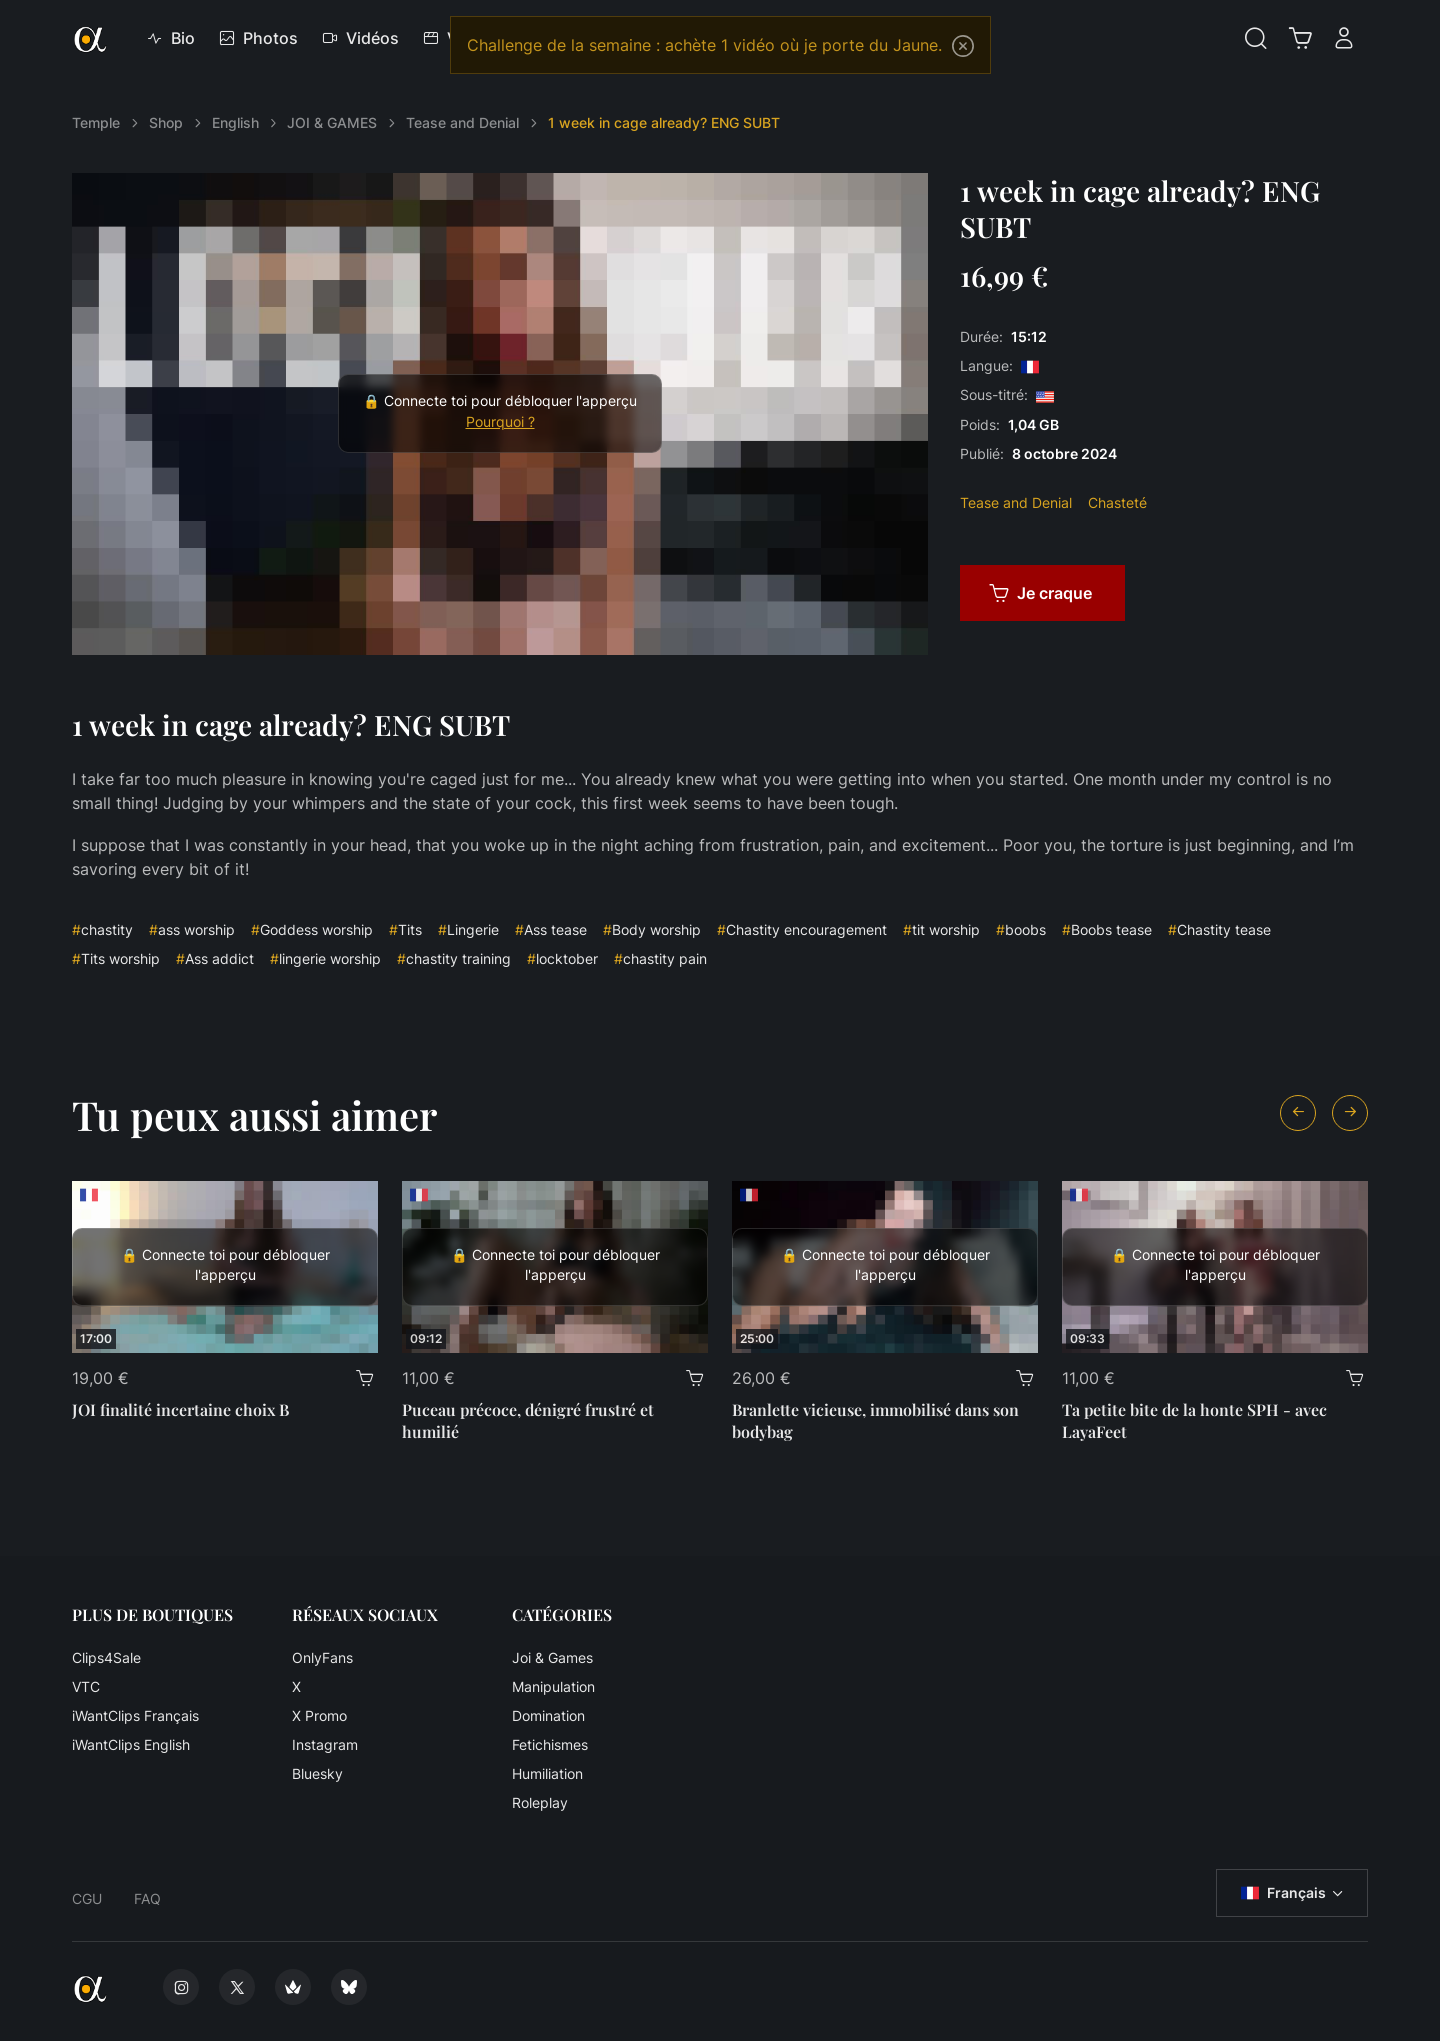 The width and height of the screenshot is (1440, 2041). What do you see at coordinates (86, 1686) in the screenshot?
I see `VTC` at bounding box center [86, 1686].